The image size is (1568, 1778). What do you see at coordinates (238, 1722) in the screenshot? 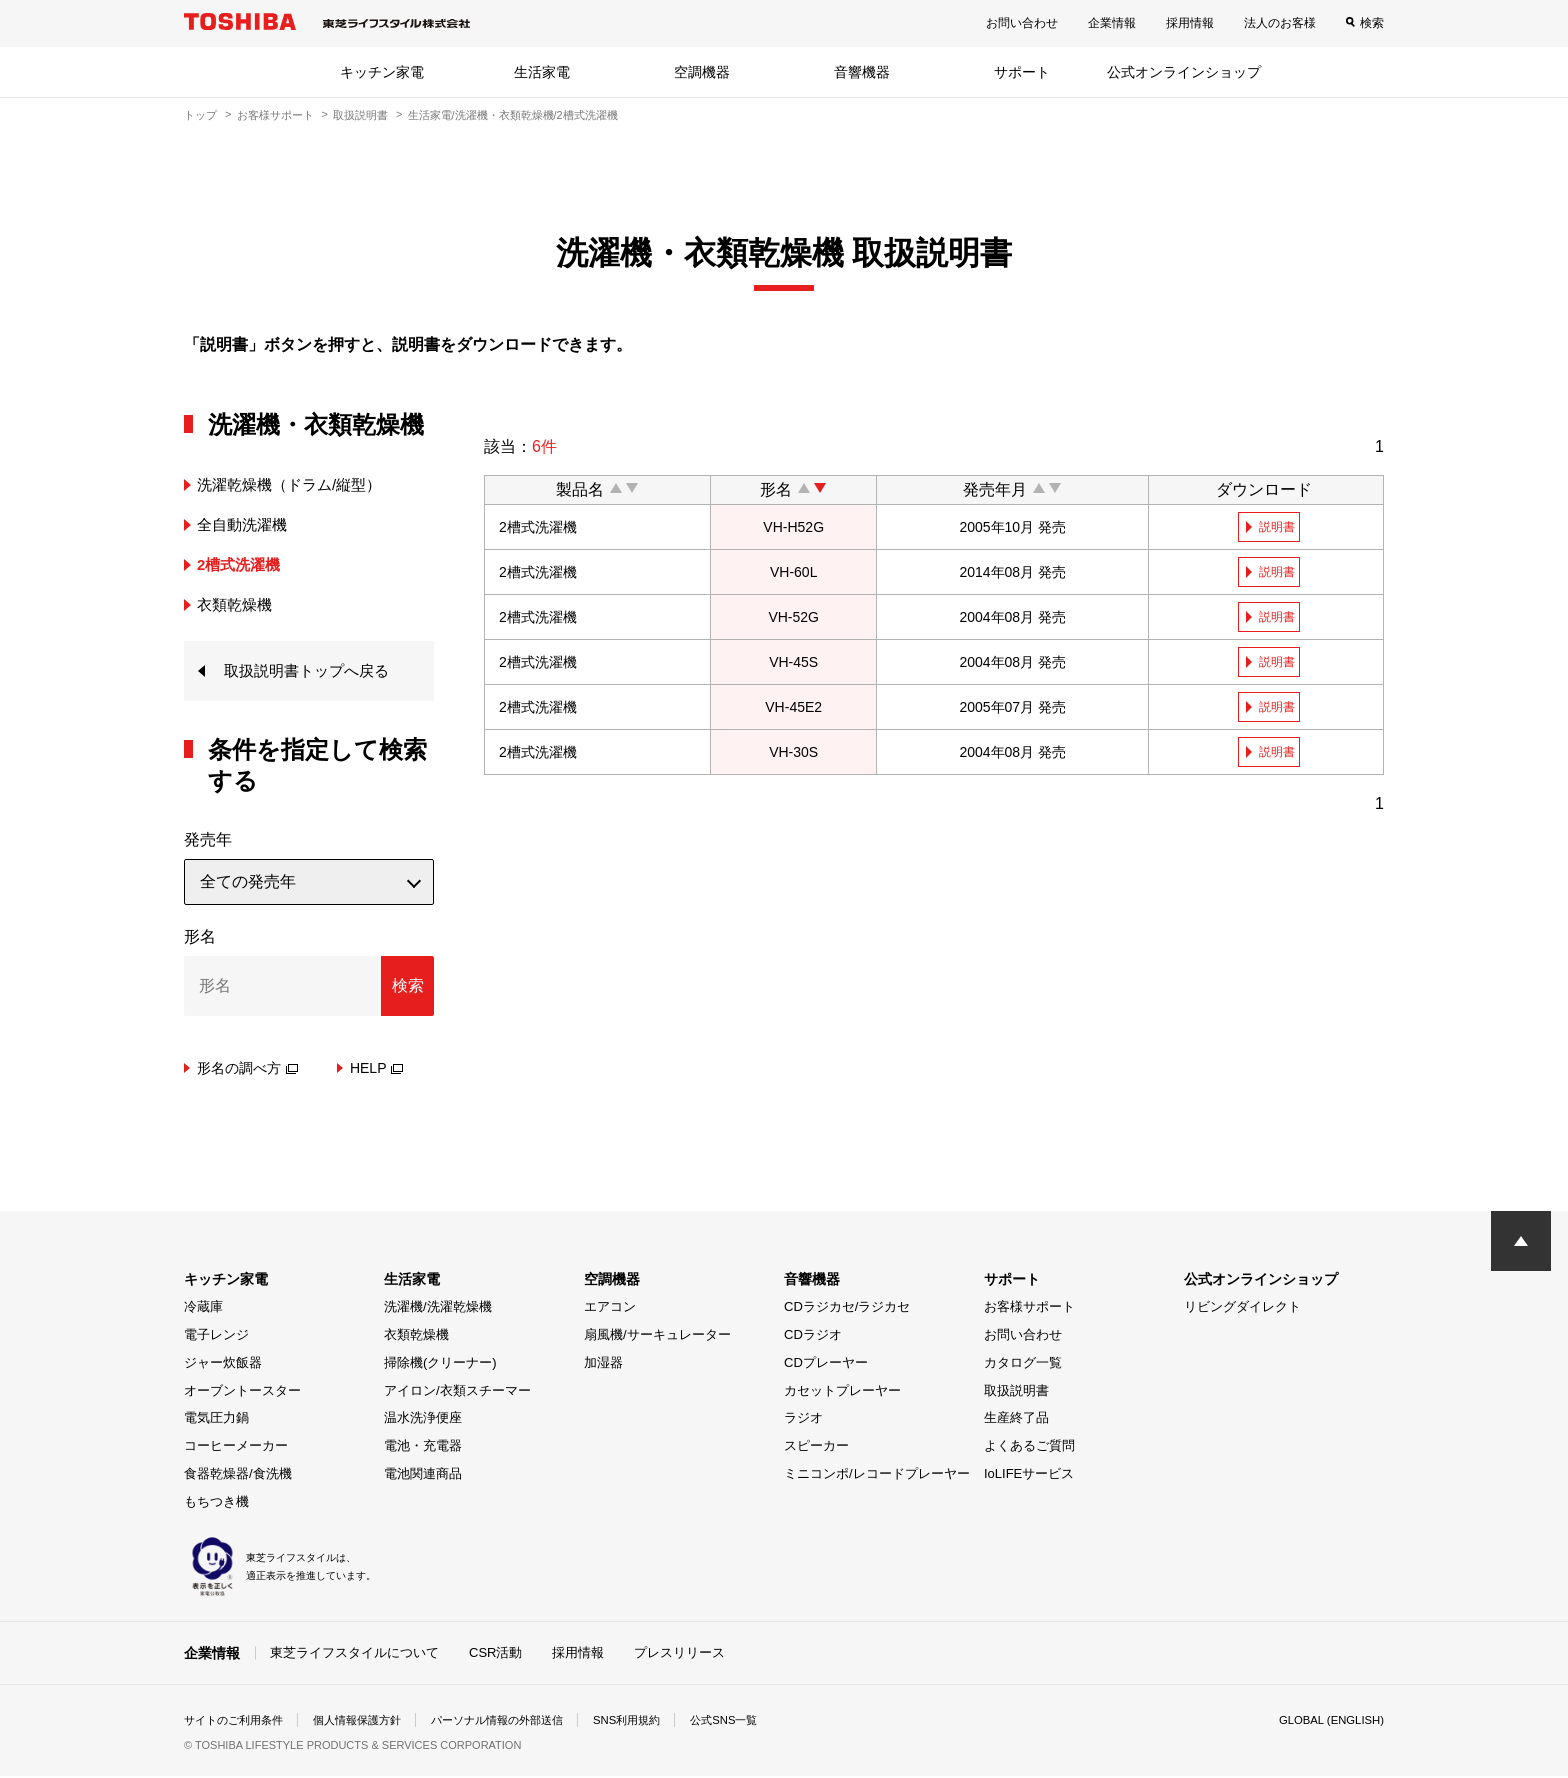
I see `サイトのご利用条件` at bounding box center [238, 1722].